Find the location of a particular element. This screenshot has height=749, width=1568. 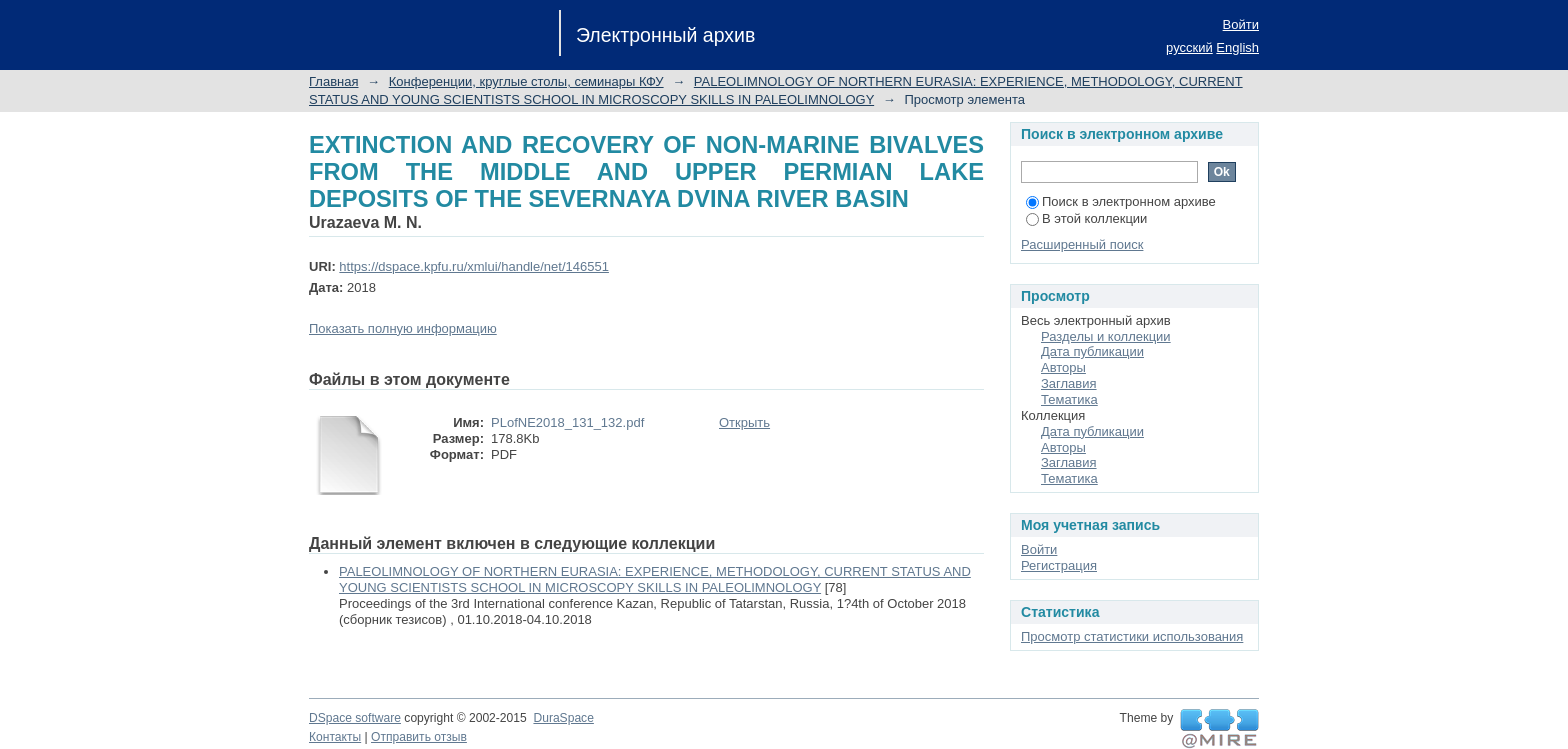

Конференции, круглые столы, семинары КФУ is located at coordinates (526, 81).